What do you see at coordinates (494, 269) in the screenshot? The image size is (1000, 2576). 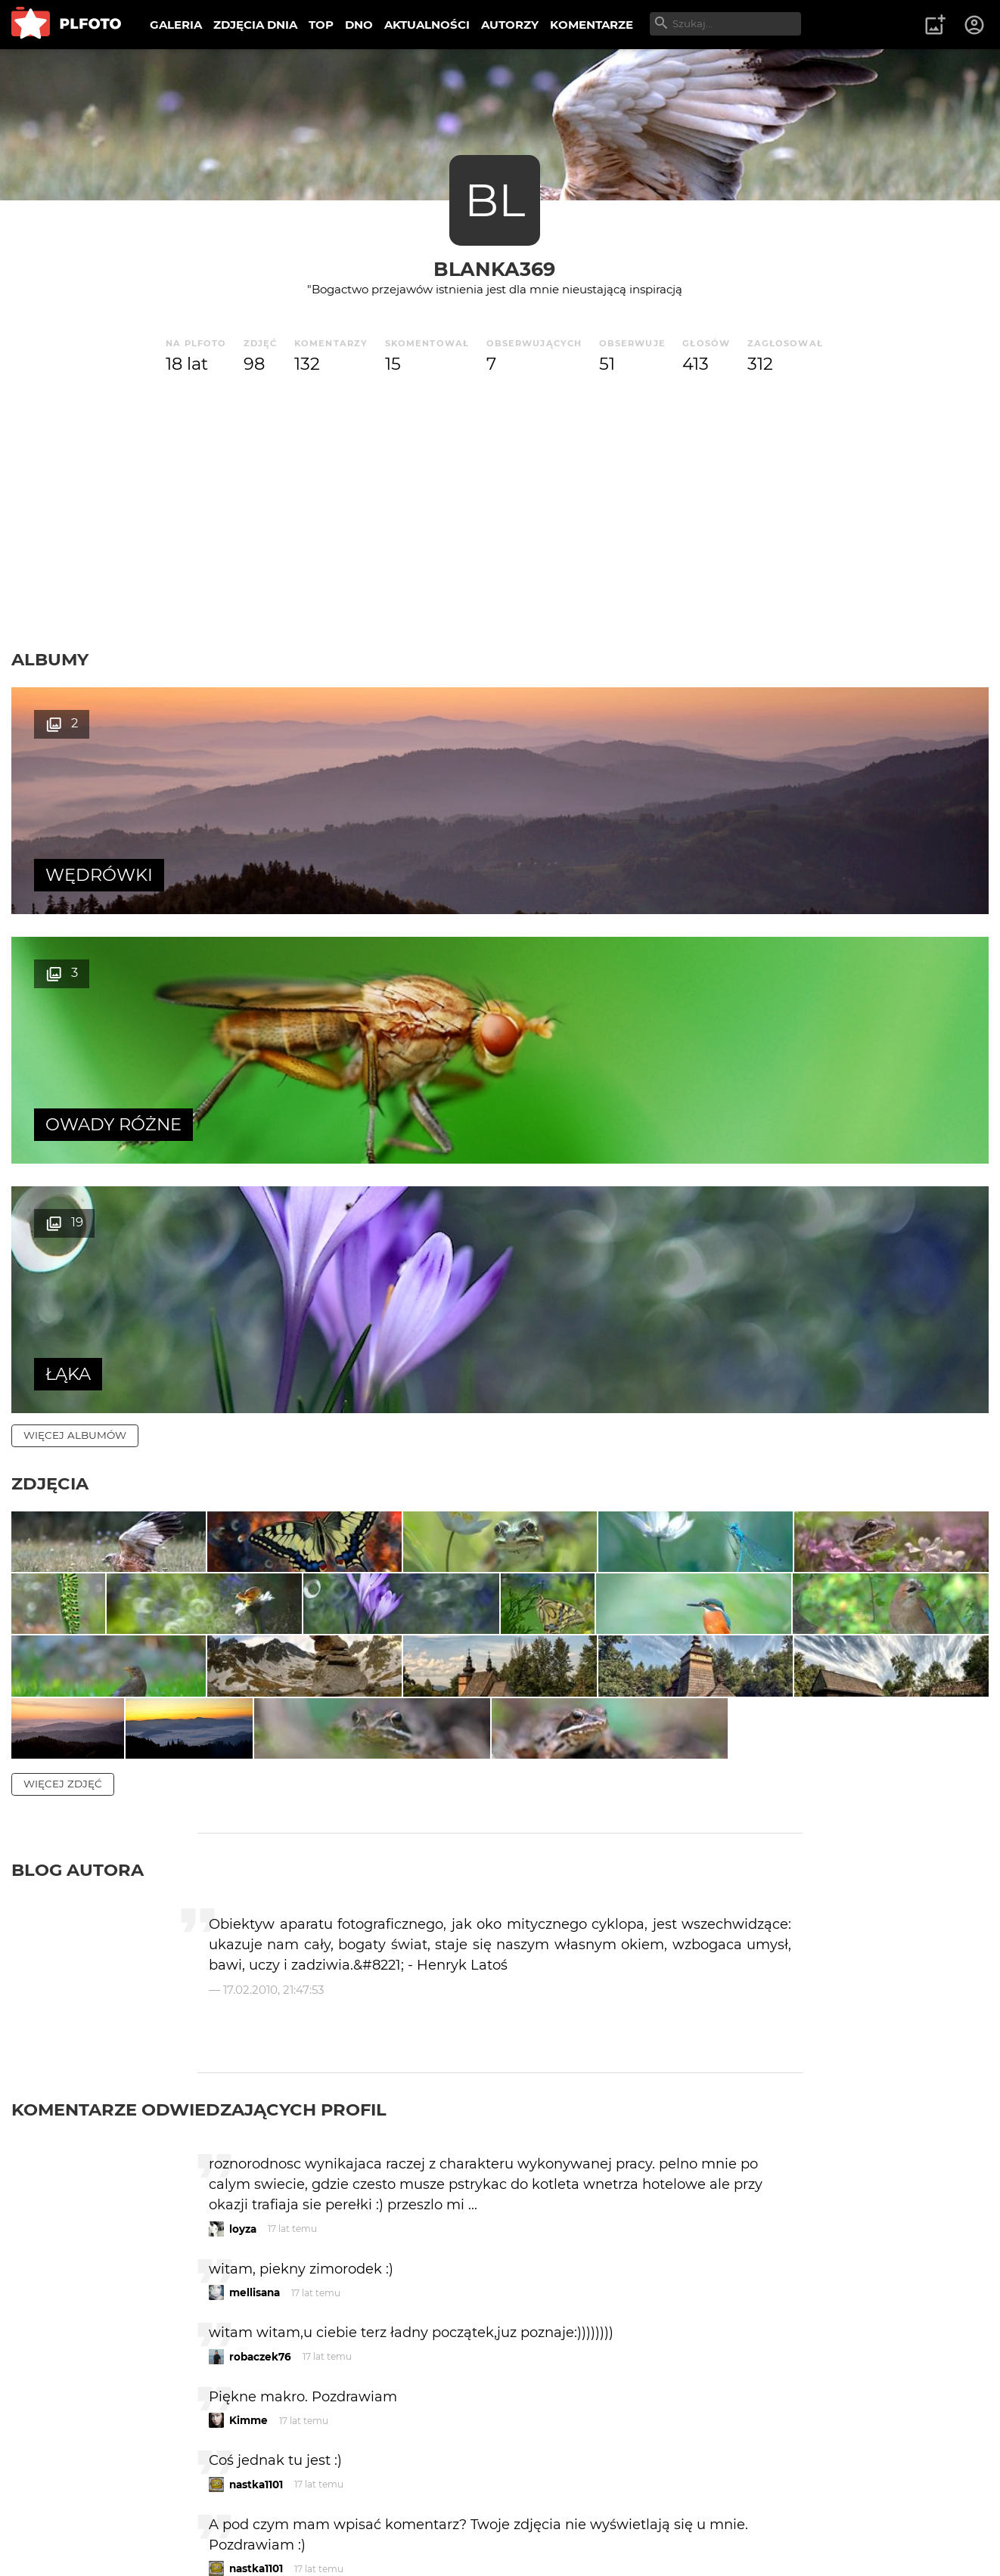 I see `Blanka369` at bounding box center [494, 269].